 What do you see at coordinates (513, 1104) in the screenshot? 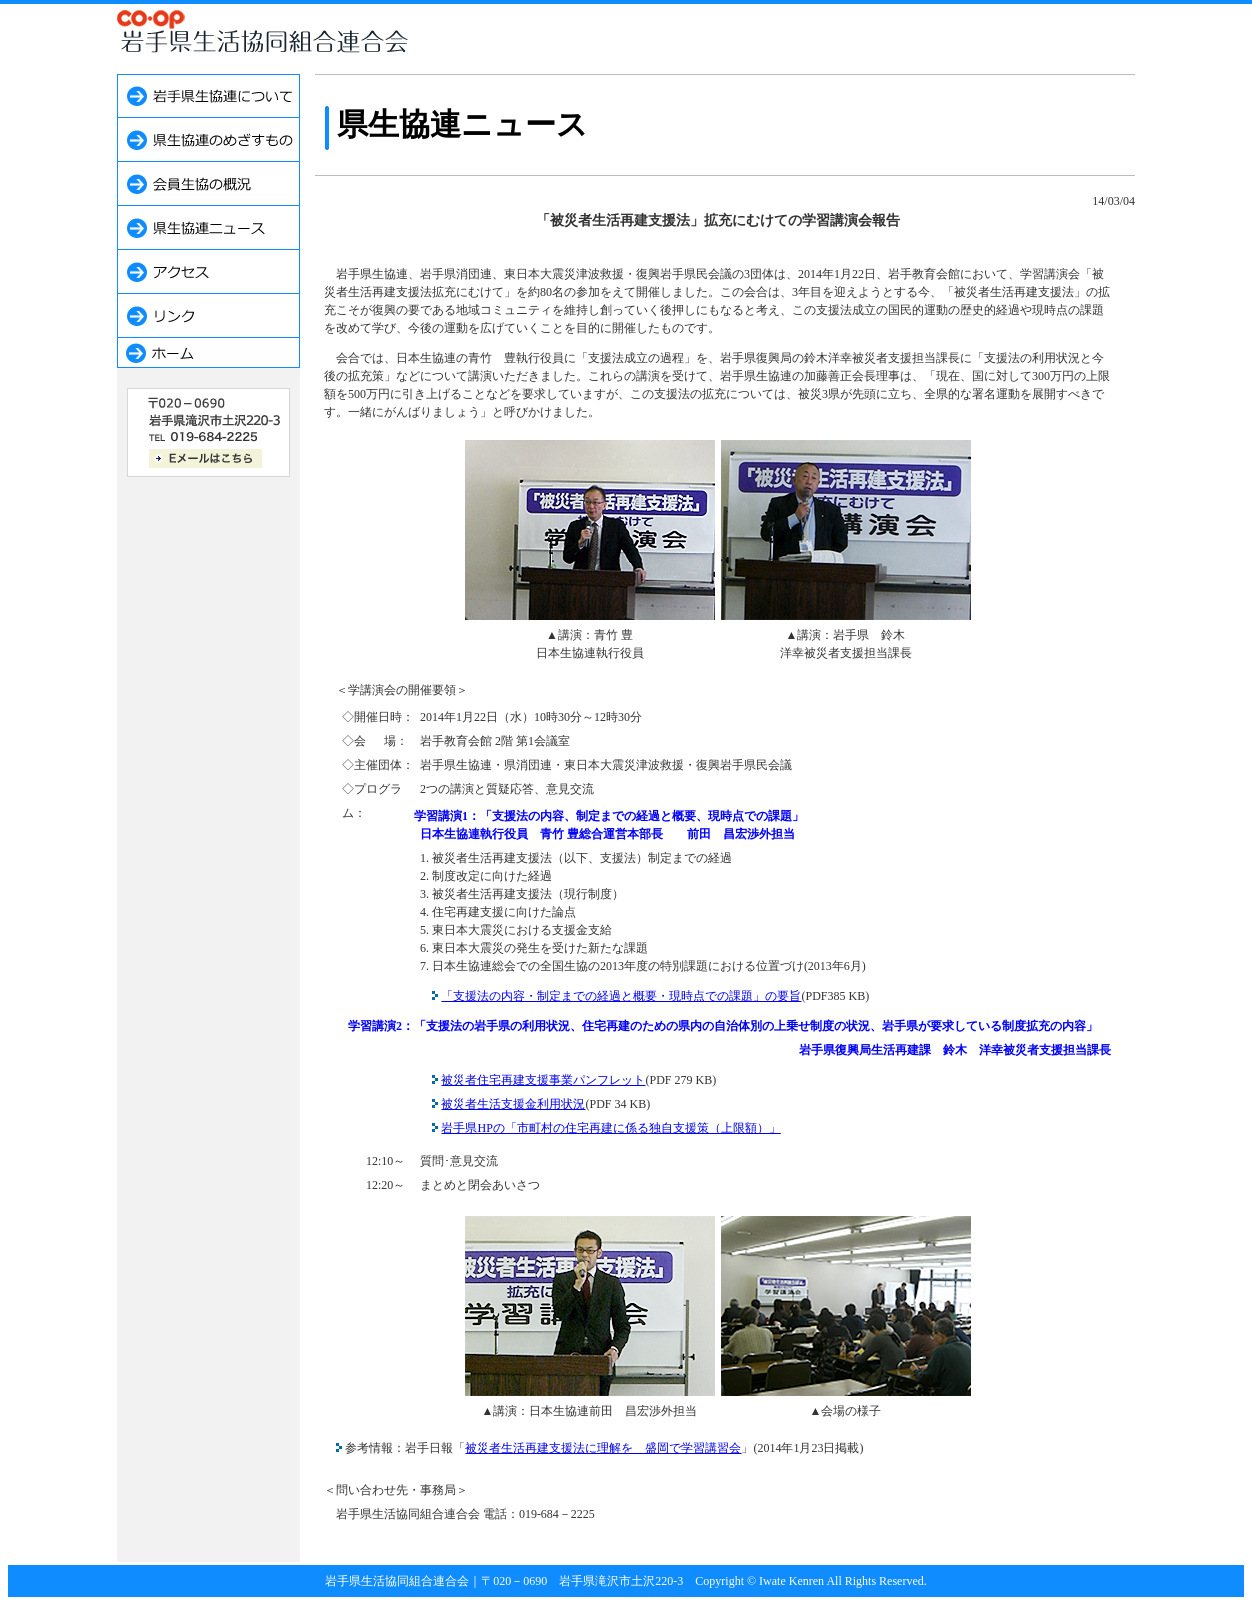
I see `被災者生活支援金利用状況` at bounding box center [513, 1104].